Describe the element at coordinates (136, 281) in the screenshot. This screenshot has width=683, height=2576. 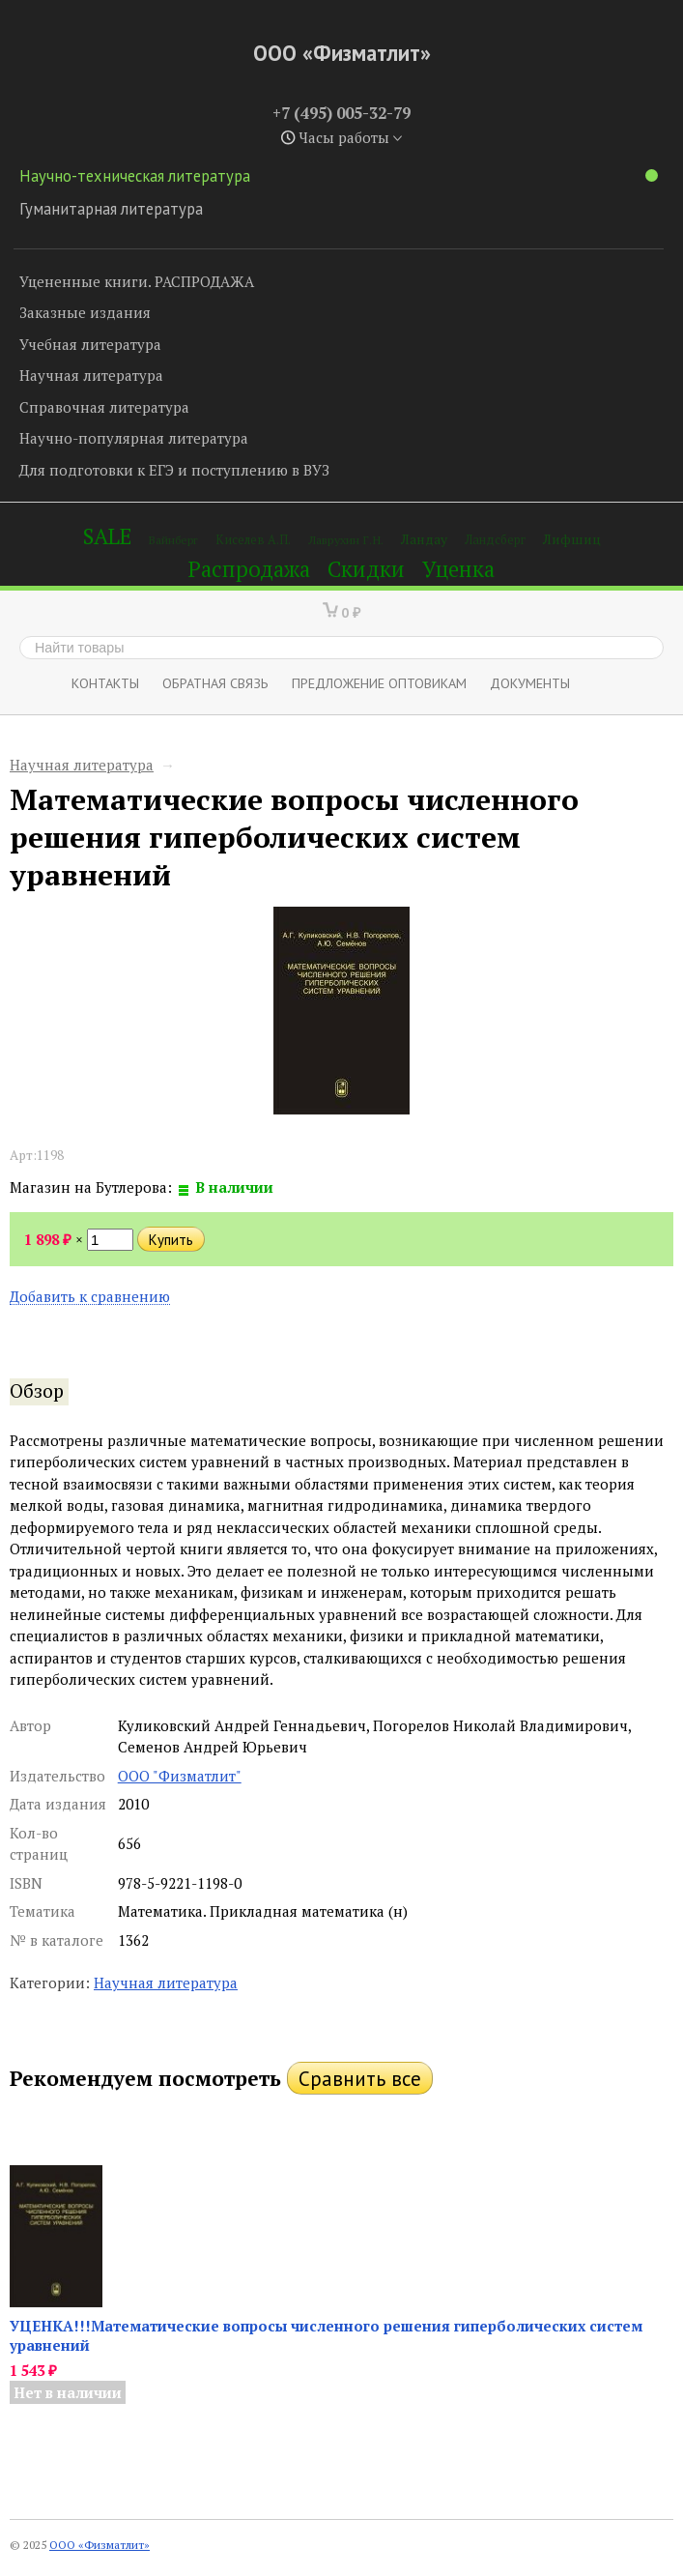
I see `Уцененные книги. РАСПРОДАЖА` at that location.